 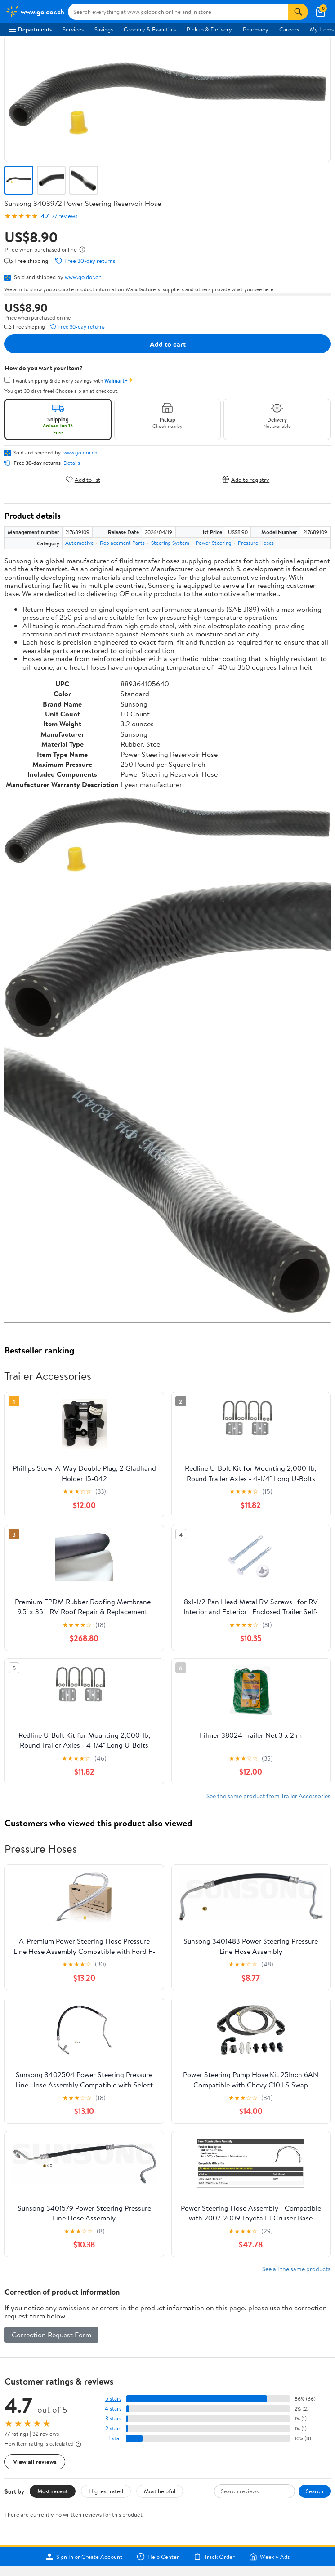 What do you see at coordinates (83, 479) in the screenshot?
I see `Add to list` at bounding box center [83, 479].